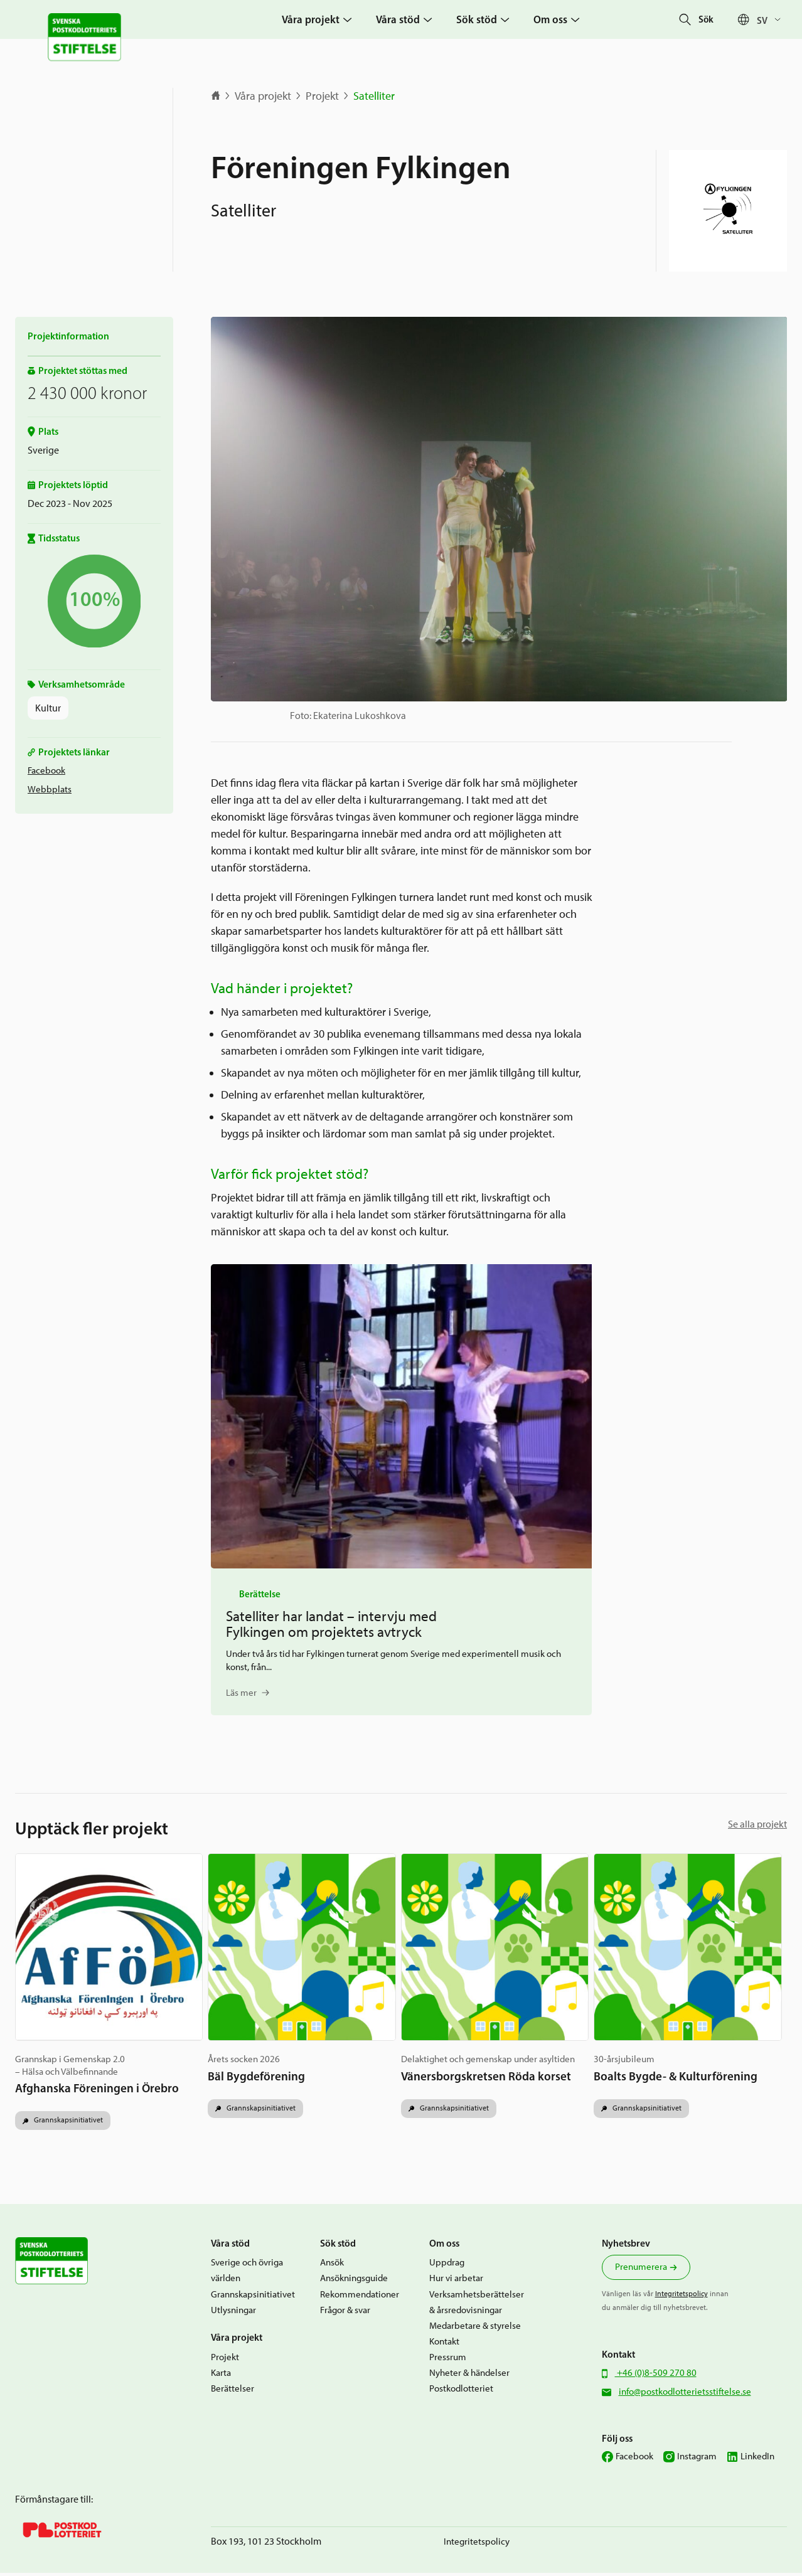  Describe the element at coordinates (48, 708) in the screenshot. I see `Kultur` at that location.